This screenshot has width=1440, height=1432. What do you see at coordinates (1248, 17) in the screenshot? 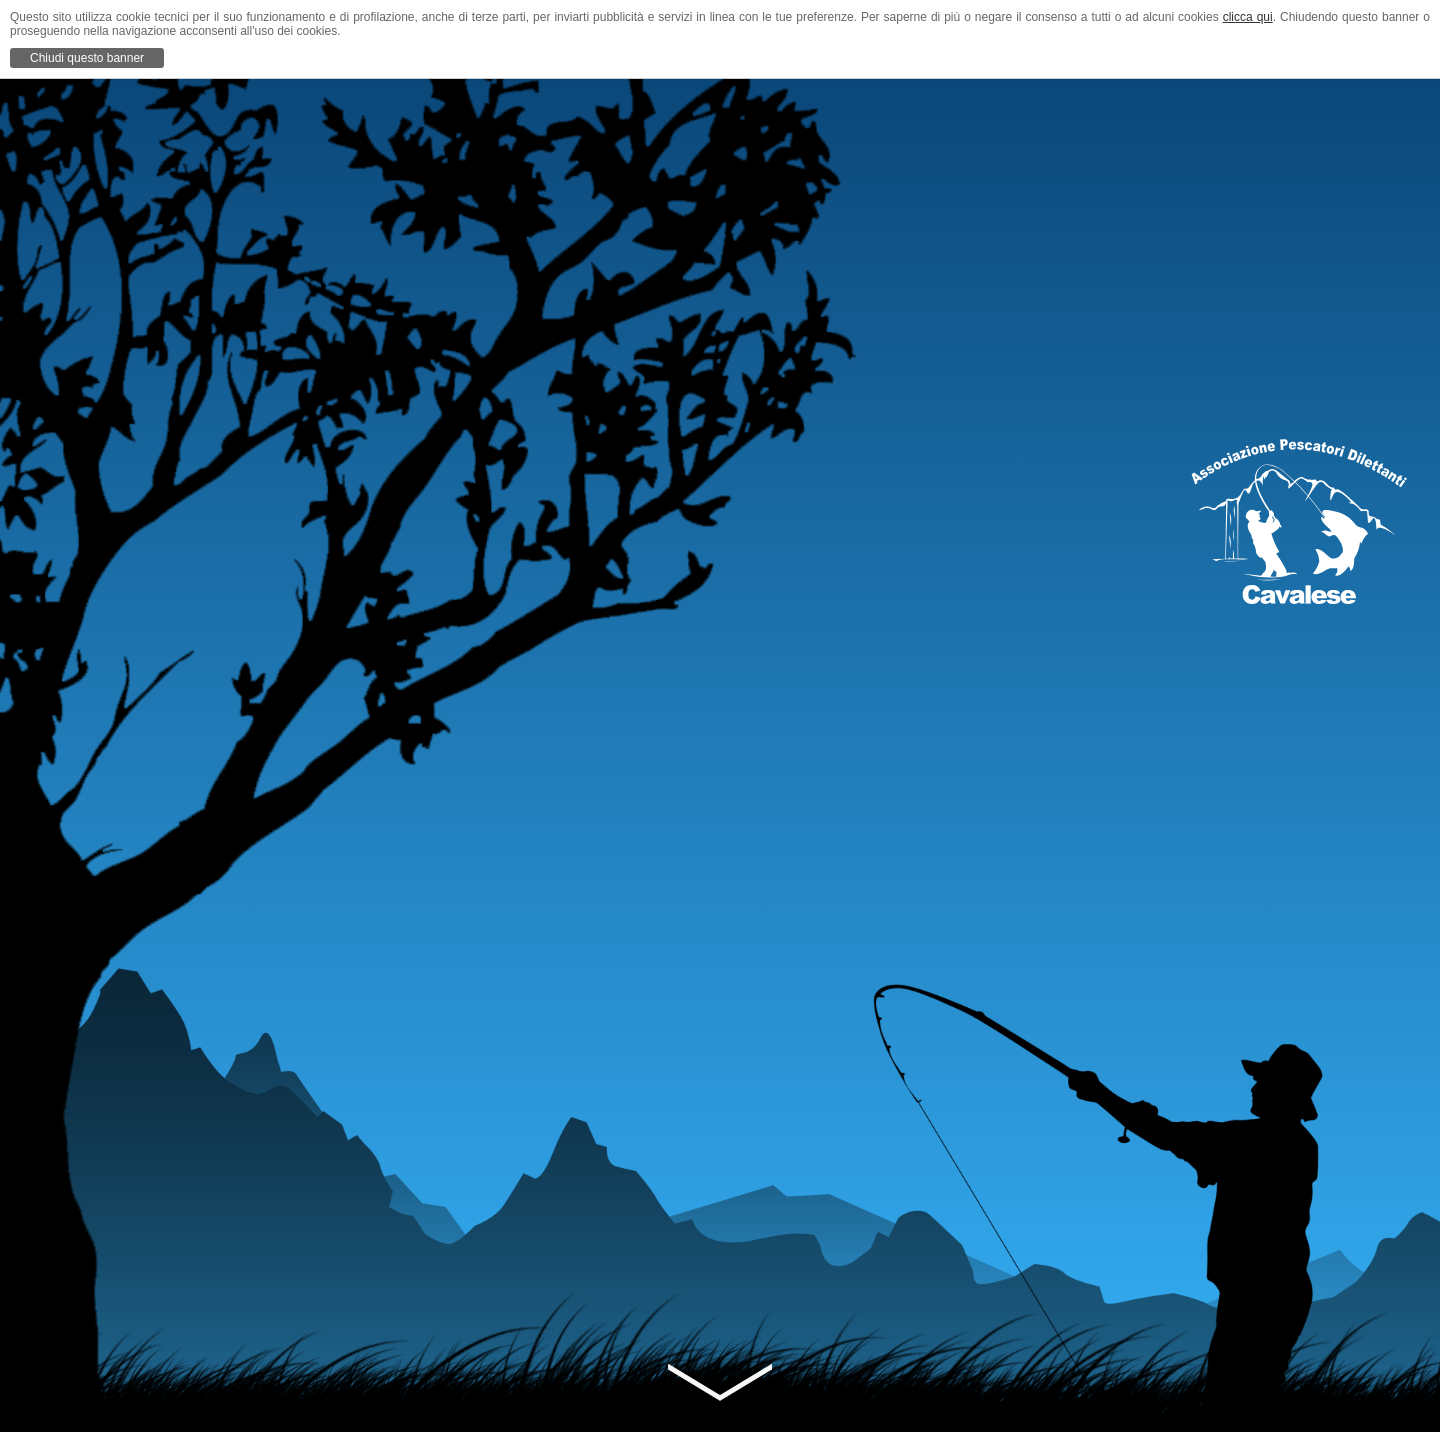
I see `clicca qui` at bounding box center [1248, 17].